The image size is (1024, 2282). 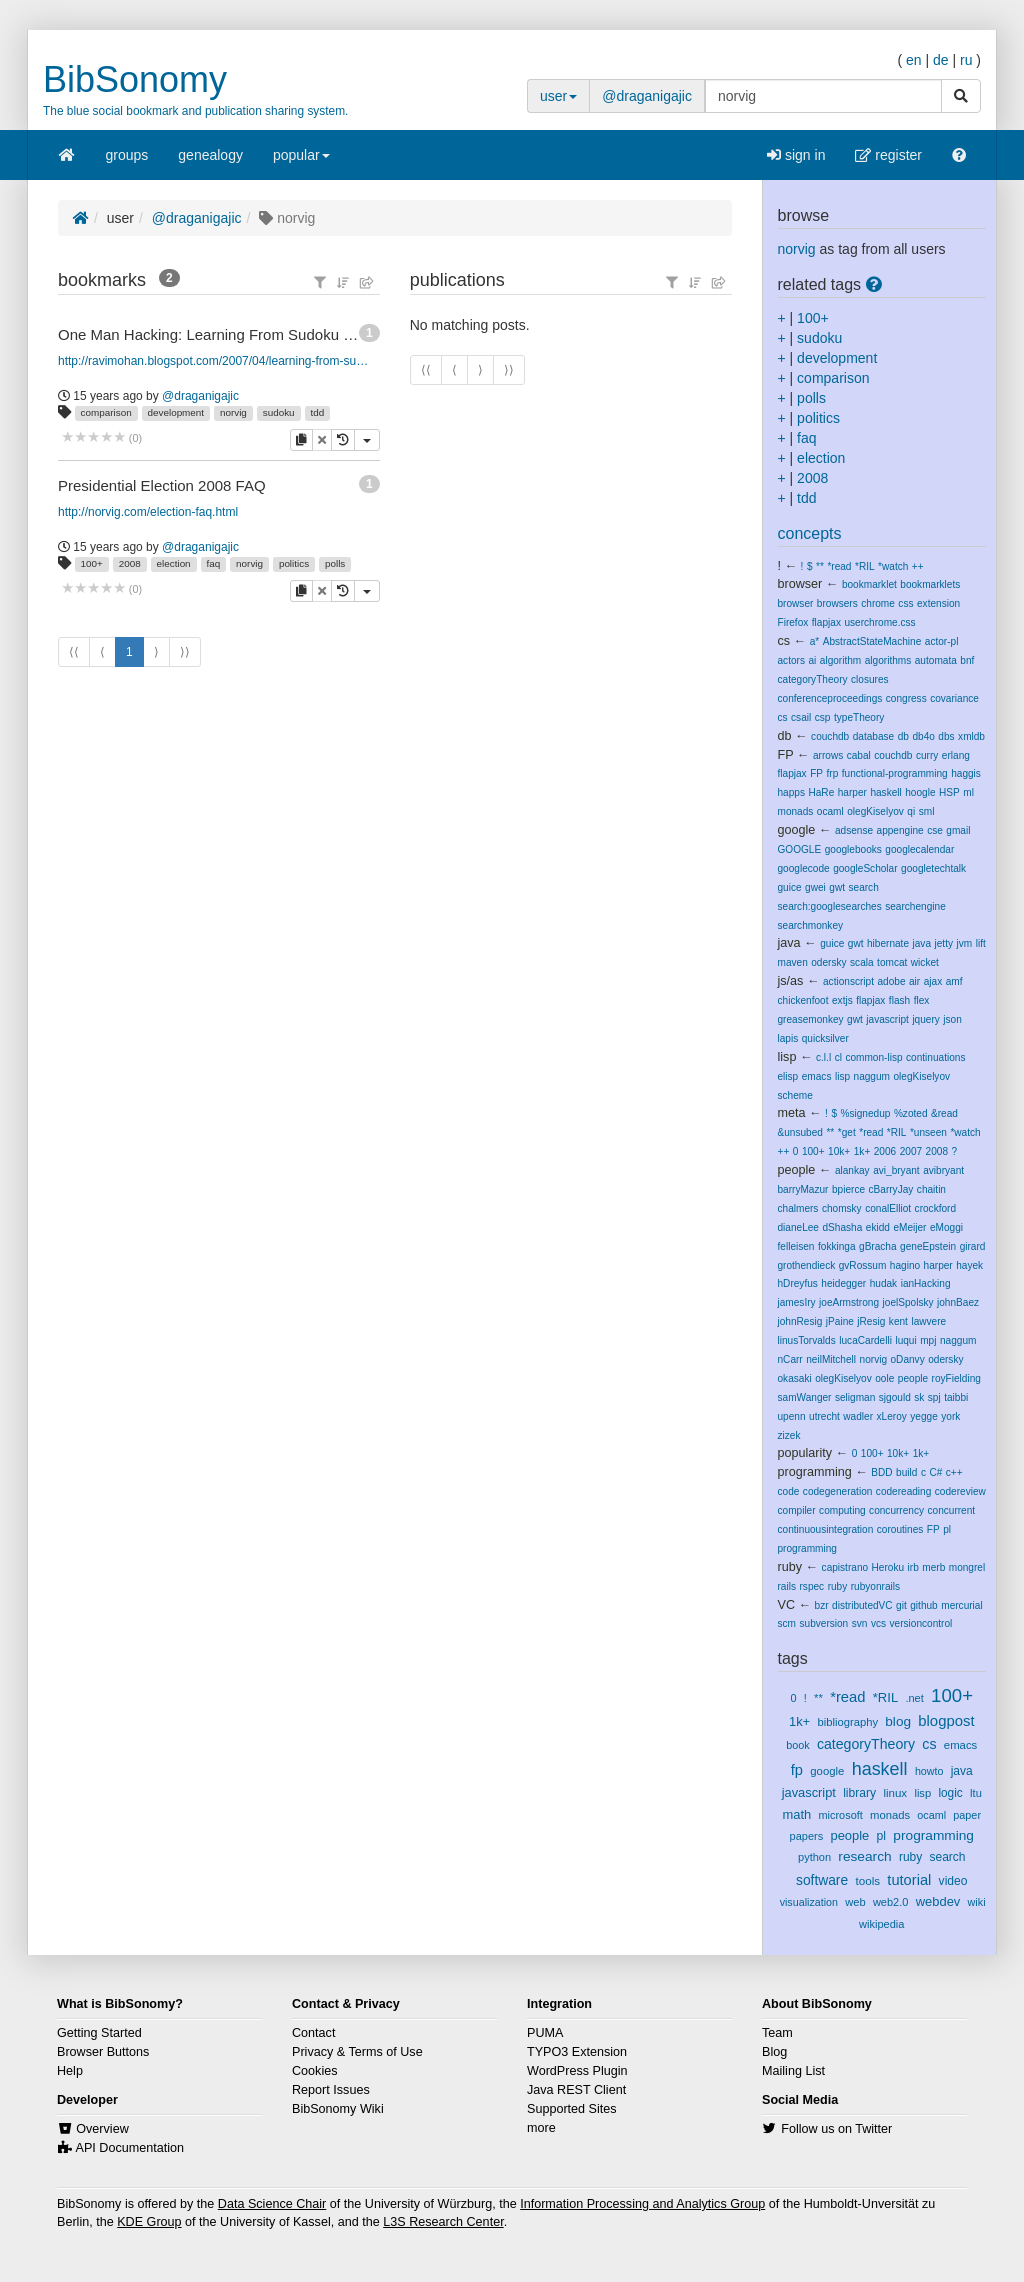 What do you see at coordinates (908, 1302) in the screenshot?
I see `joelSpolsky` at bounding box center [908, 1302].